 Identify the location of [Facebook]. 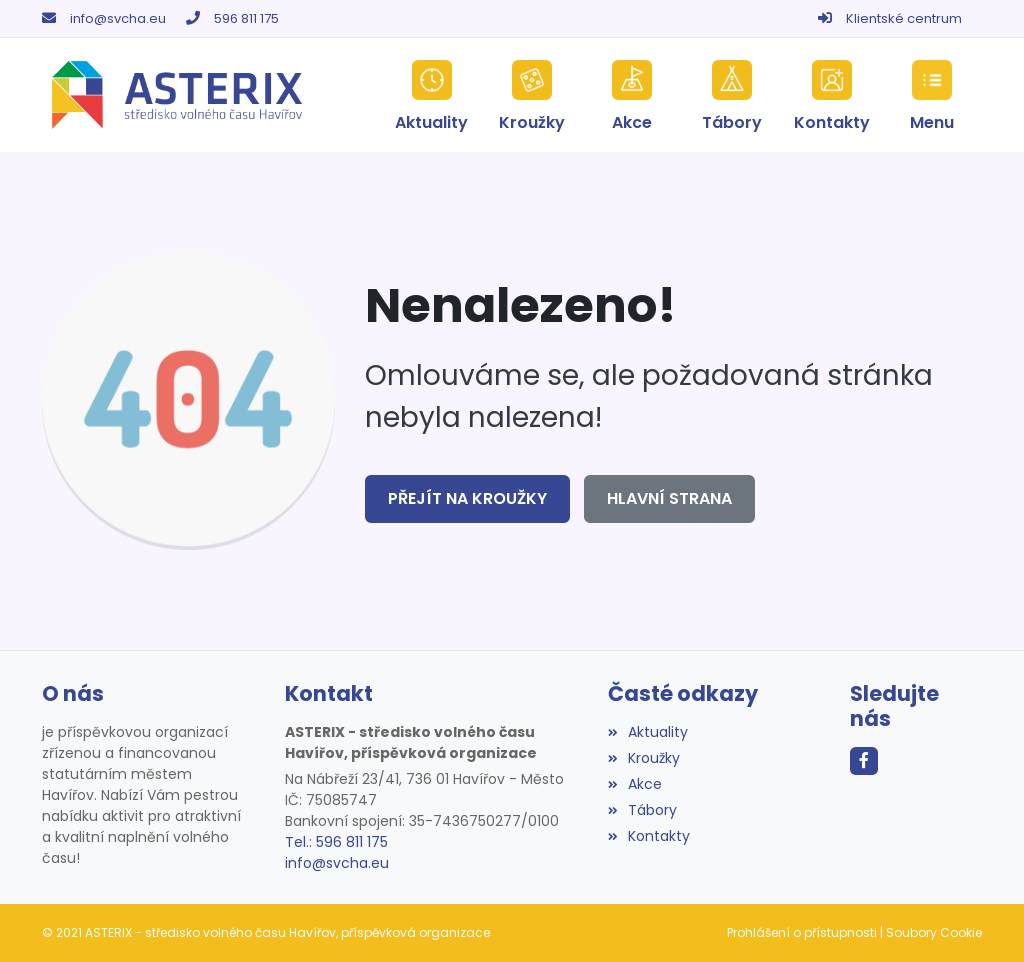
(864, 761).